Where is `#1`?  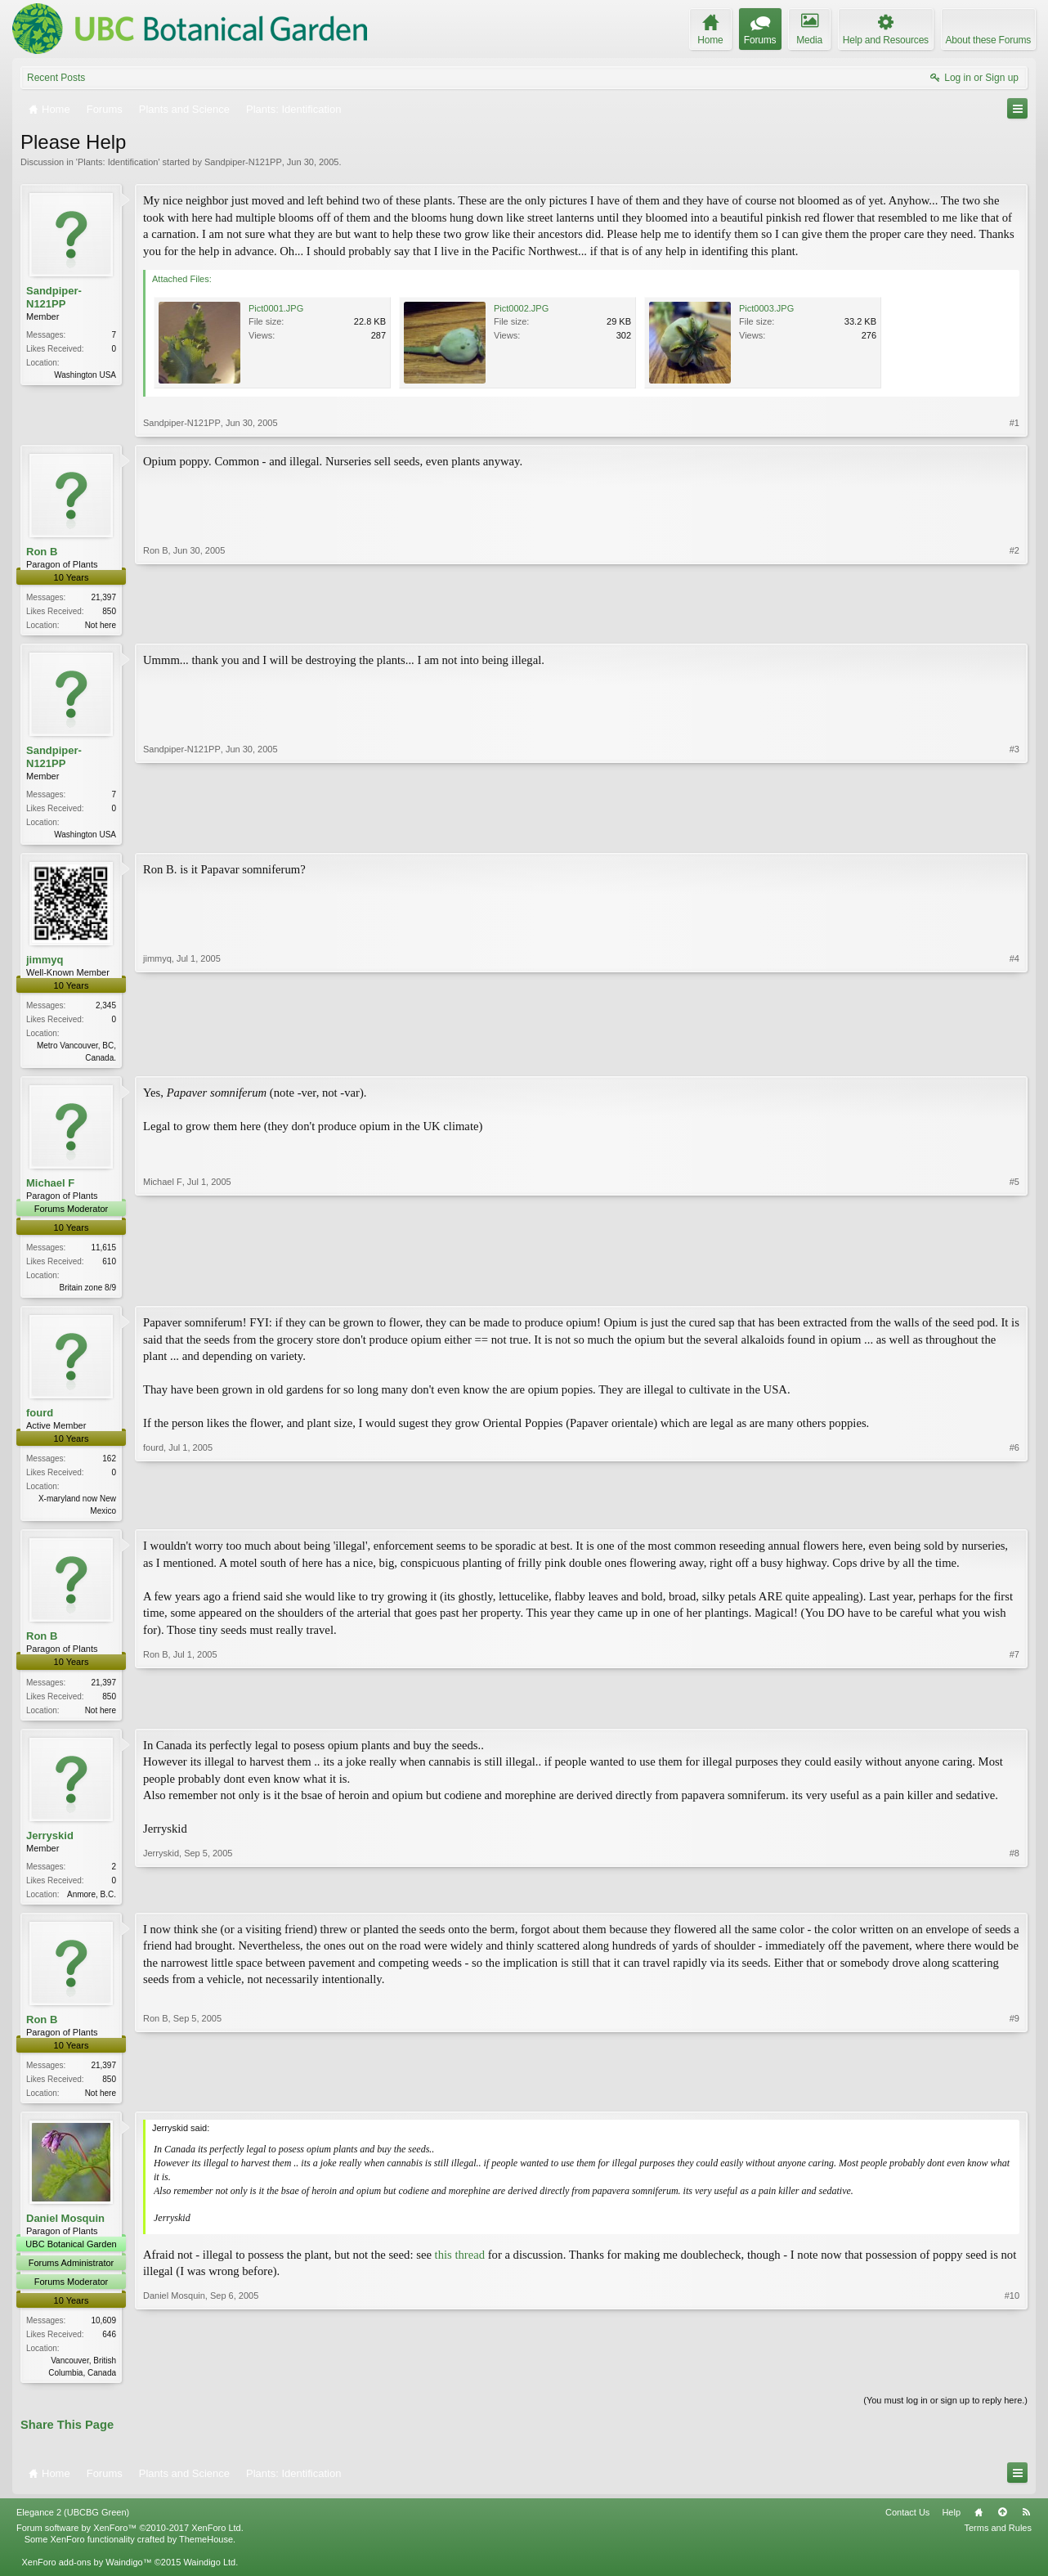 #1 is located at coordinates (1014, 423).